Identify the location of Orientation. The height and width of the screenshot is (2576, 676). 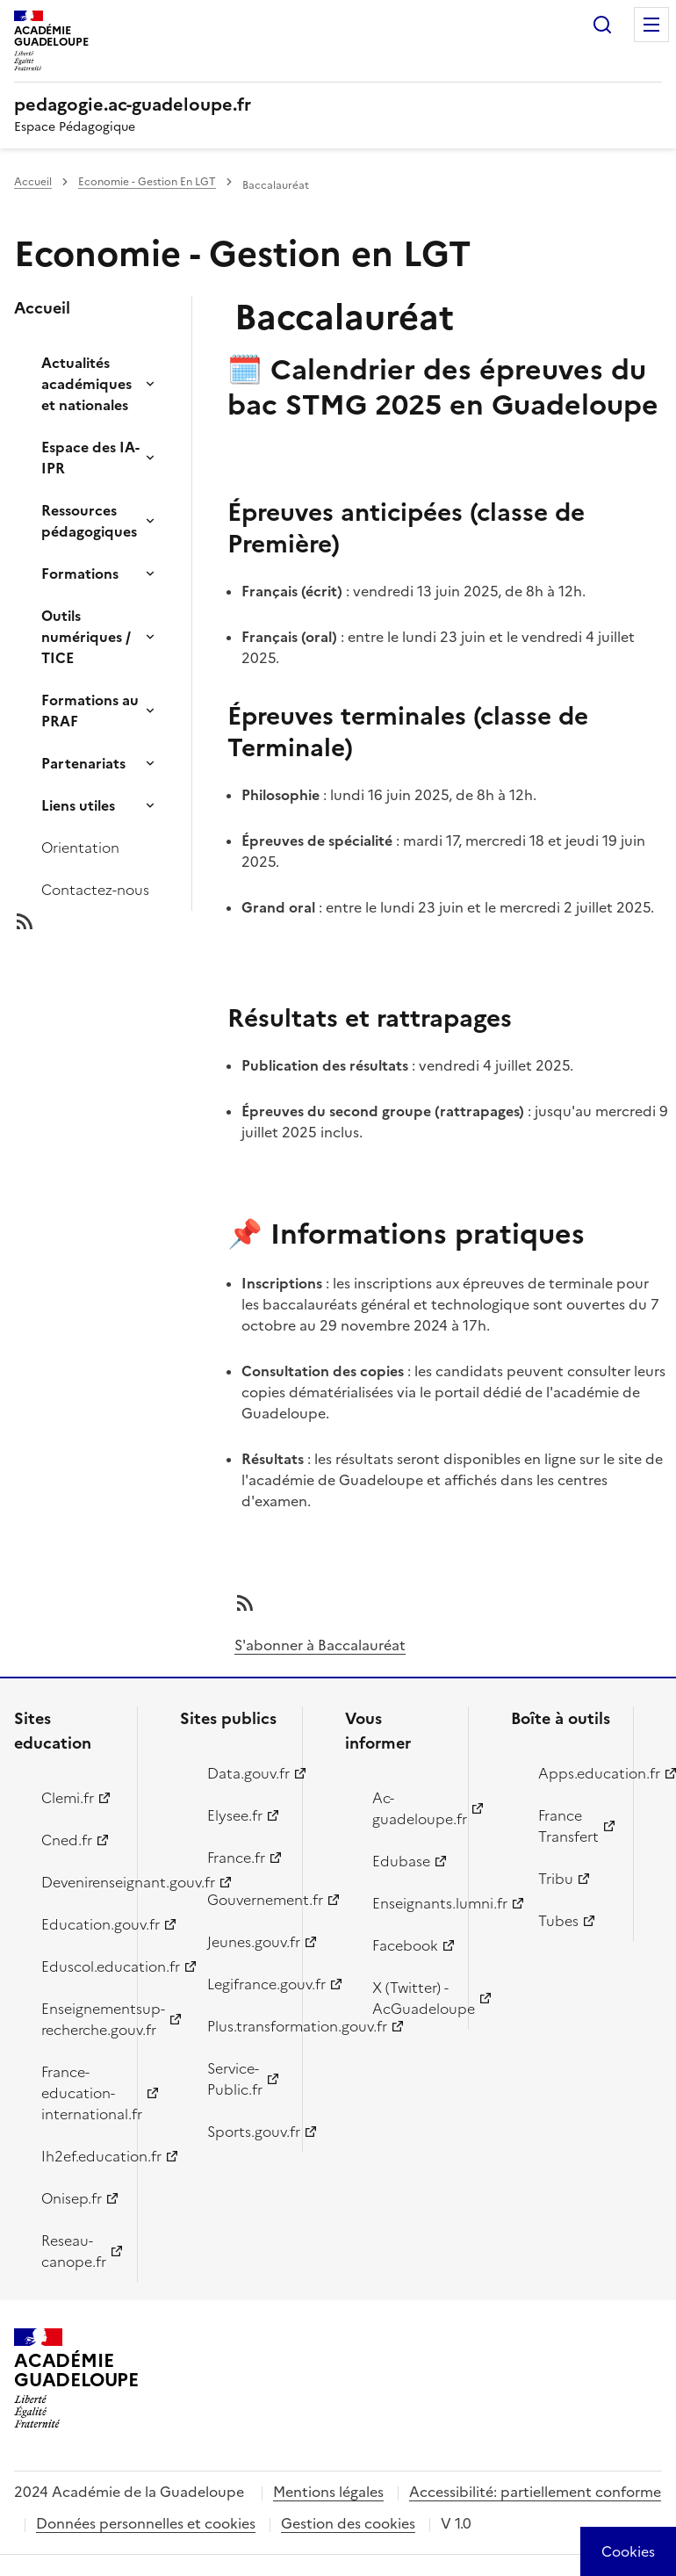
(80, 847).